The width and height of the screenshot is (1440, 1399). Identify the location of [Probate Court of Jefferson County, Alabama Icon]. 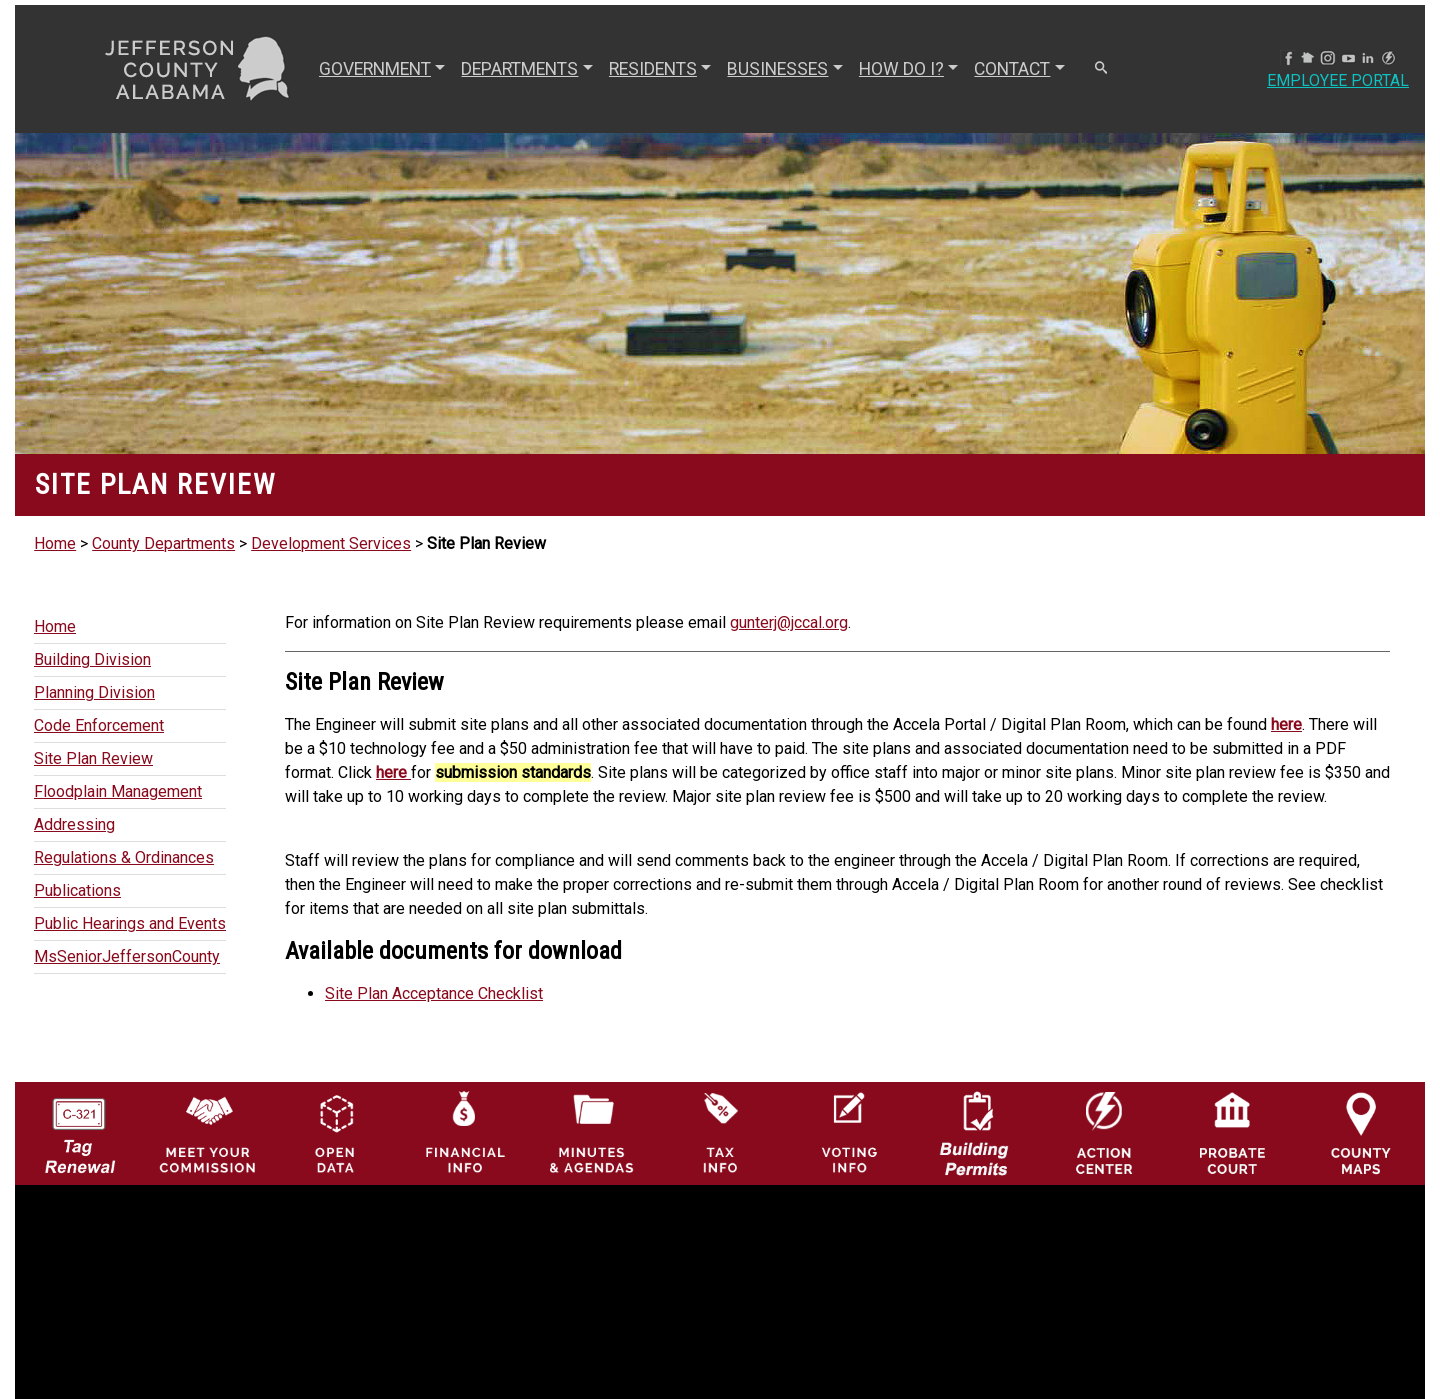
(1232, 1132).